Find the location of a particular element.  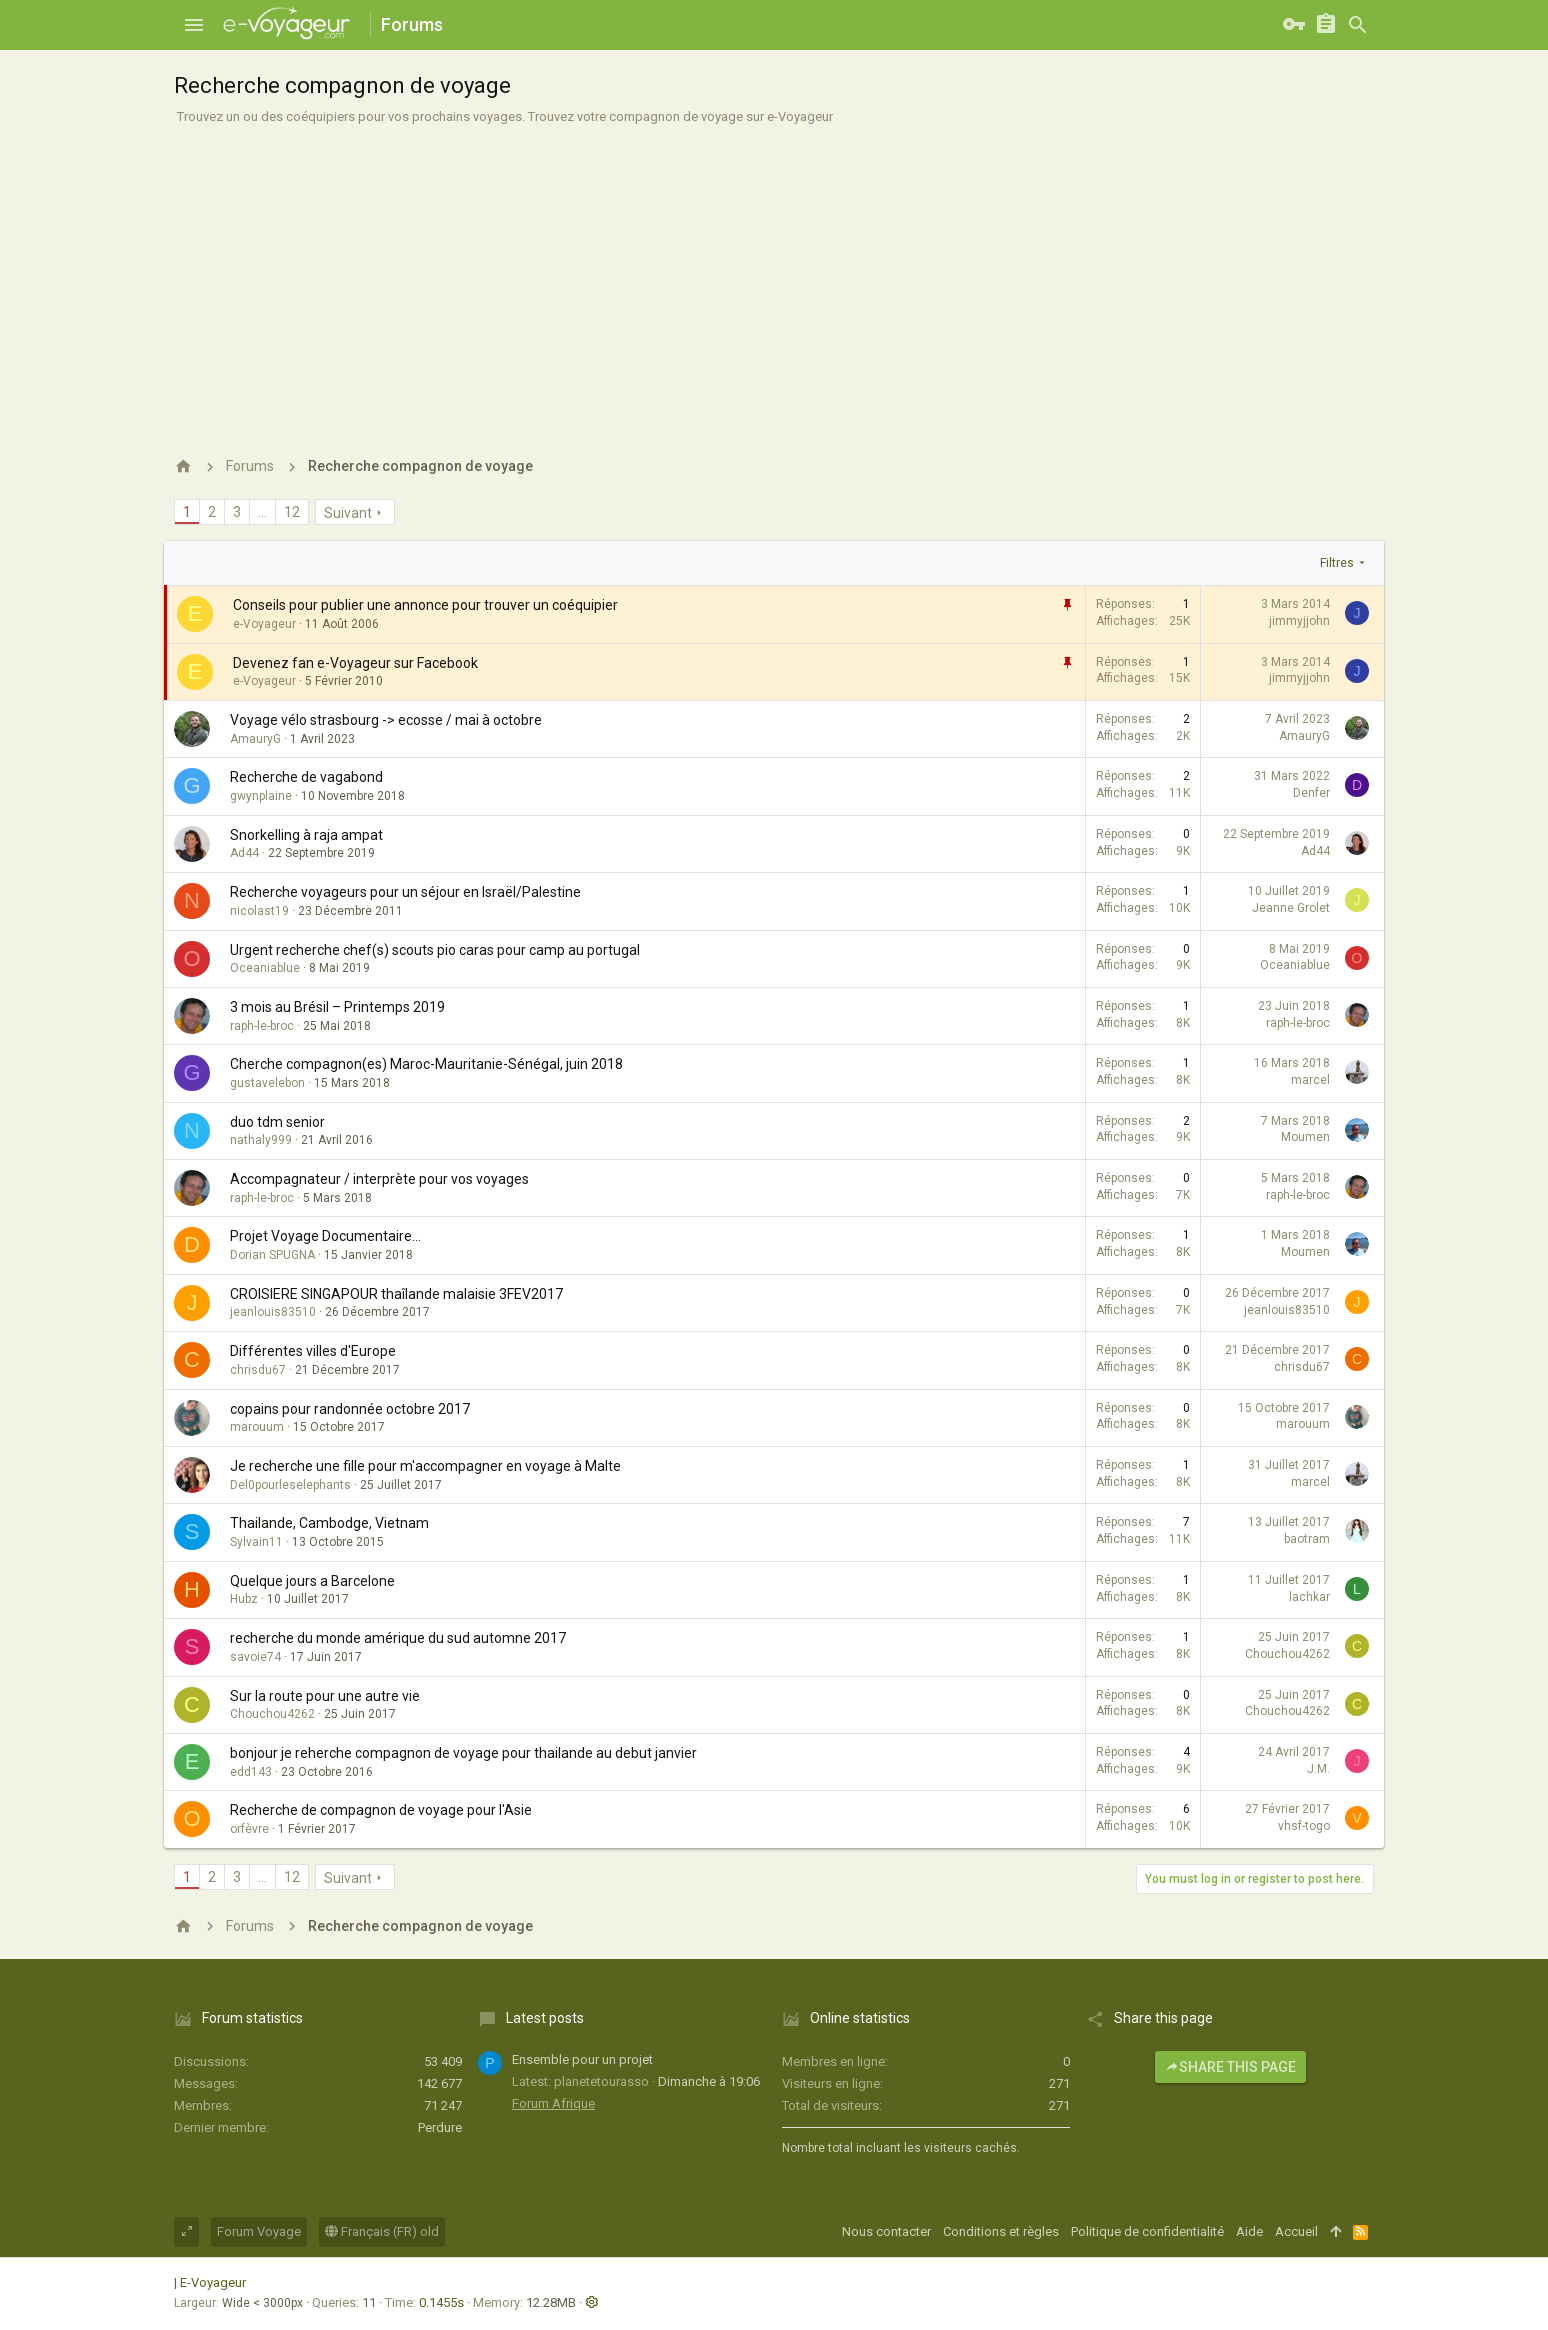

Suivant is located at coordinates (348, 513).